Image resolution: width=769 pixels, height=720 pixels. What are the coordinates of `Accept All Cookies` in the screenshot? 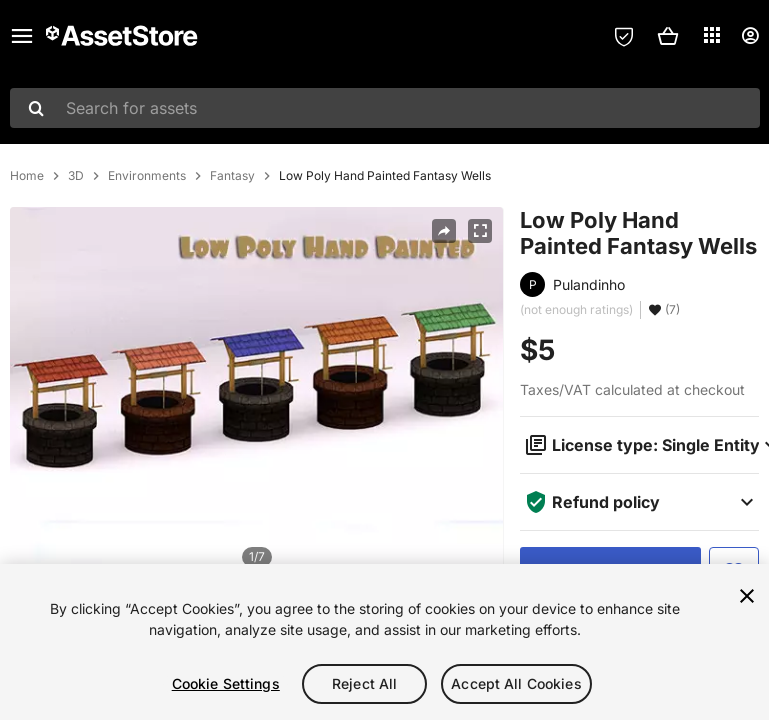 It's located at (516, 683).